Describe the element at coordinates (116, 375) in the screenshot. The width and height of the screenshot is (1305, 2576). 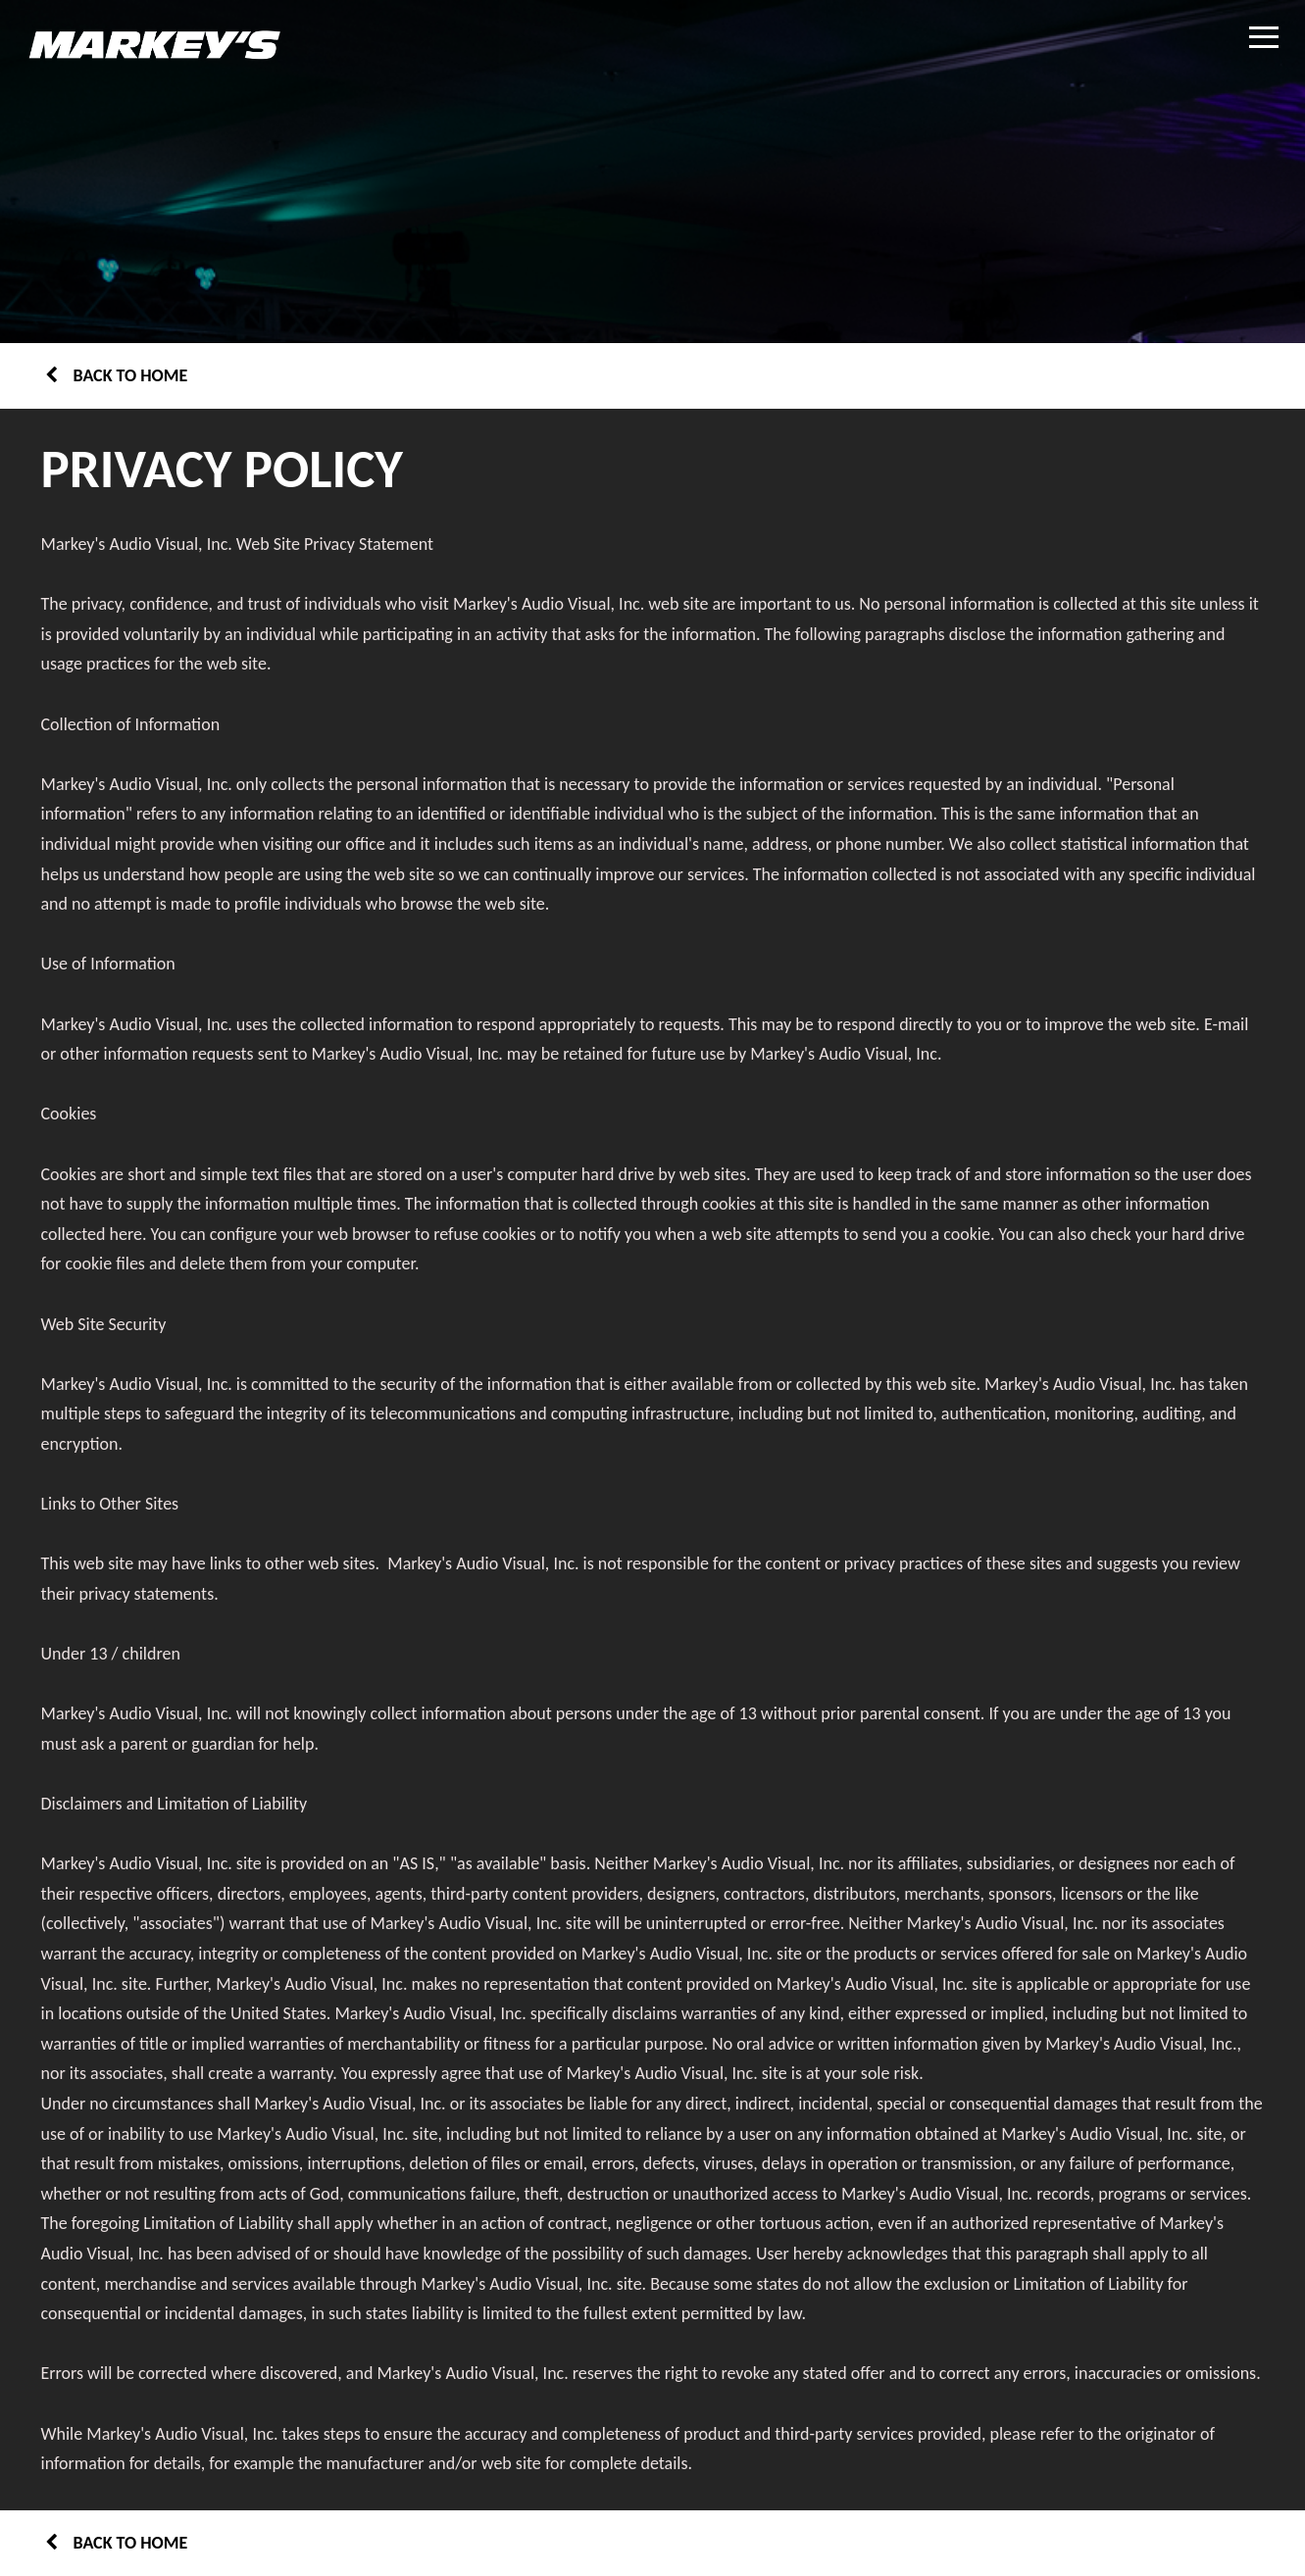
I see `Back to home` at that location.